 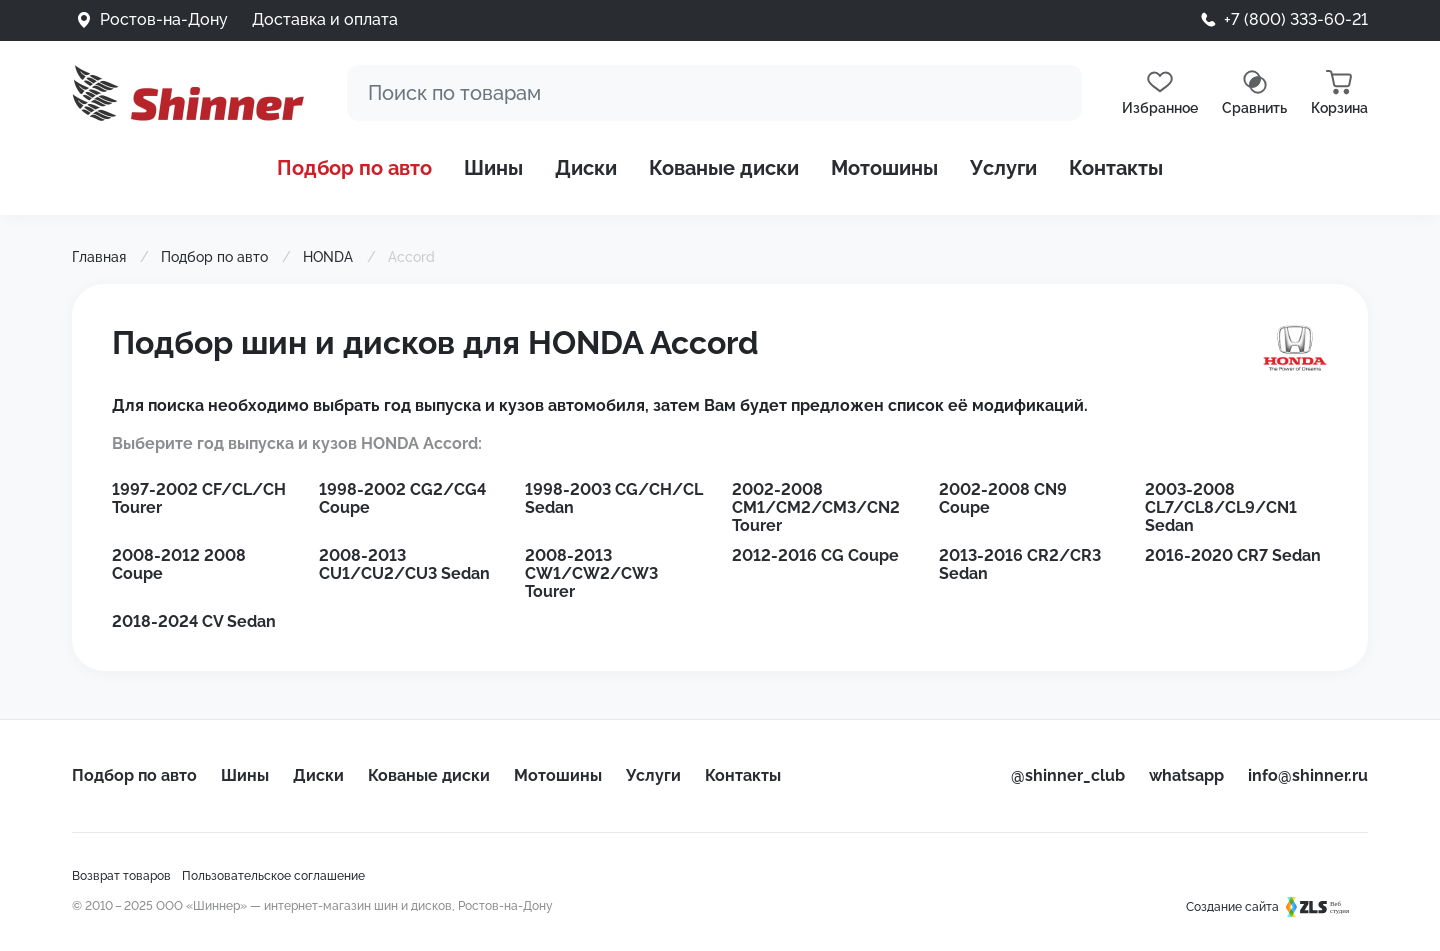 What do you see at coordinates (714, 93) in the screenshot?
I see `[Поиск]` at bounding box center [714, 93].